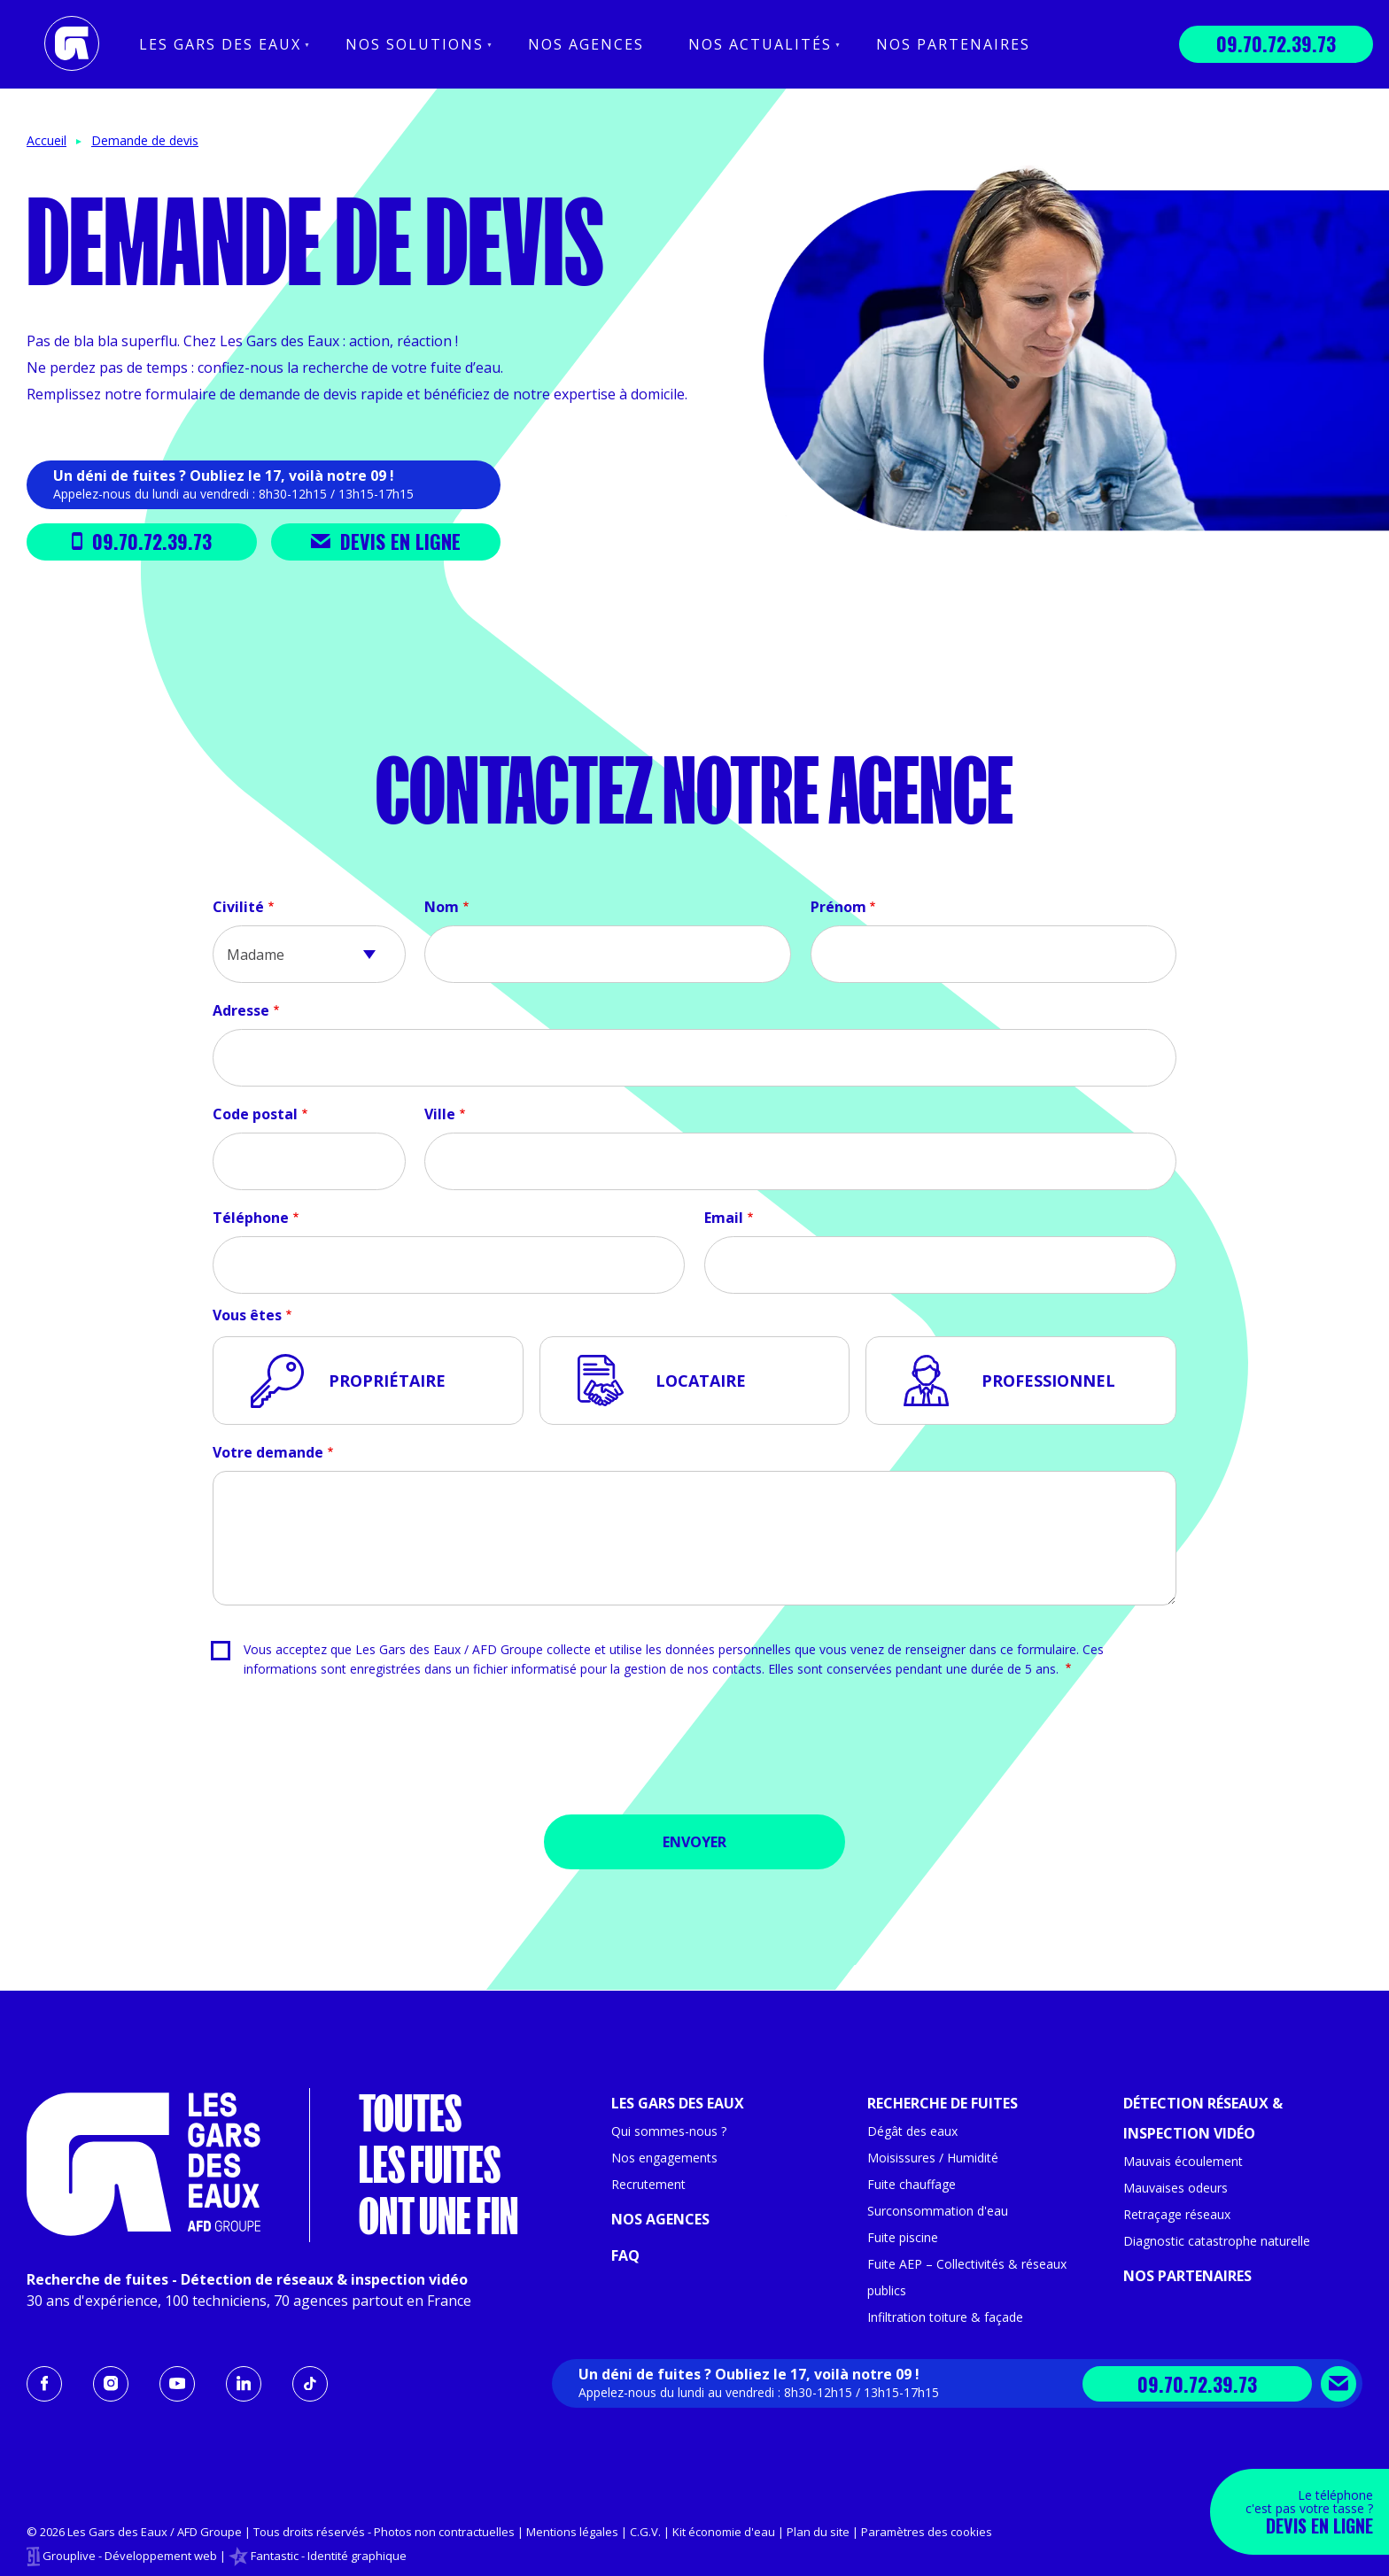 The image size is (1389, 2576). I want to click on Nos engagements, so click(664, 2157).